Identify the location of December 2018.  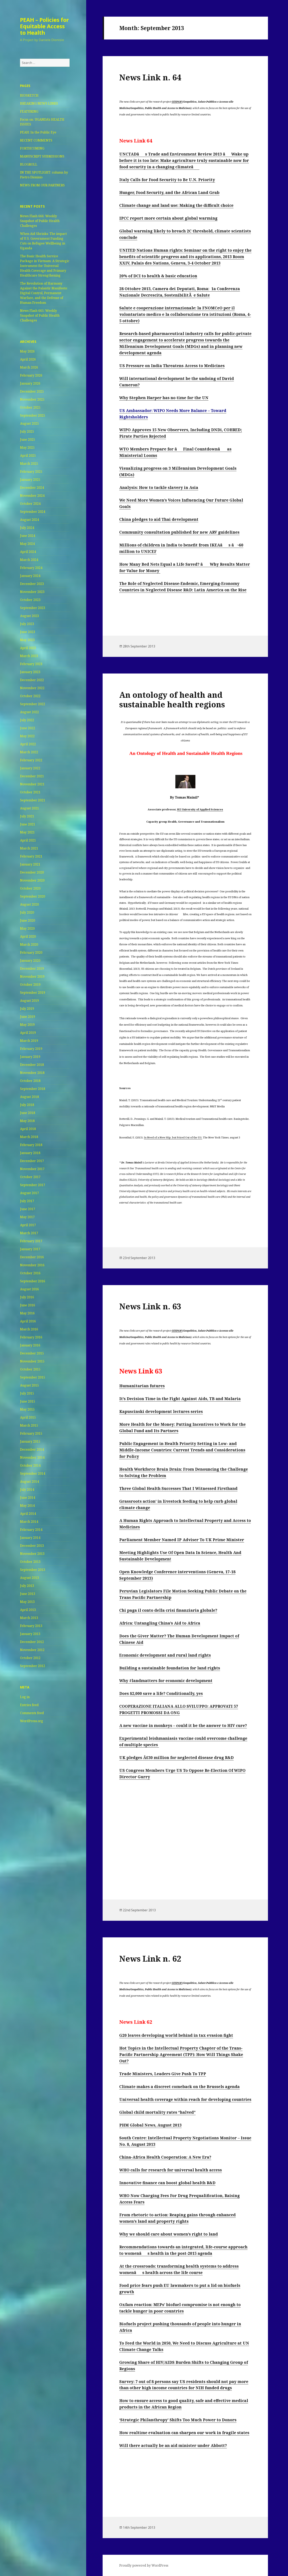
(32, 1064).